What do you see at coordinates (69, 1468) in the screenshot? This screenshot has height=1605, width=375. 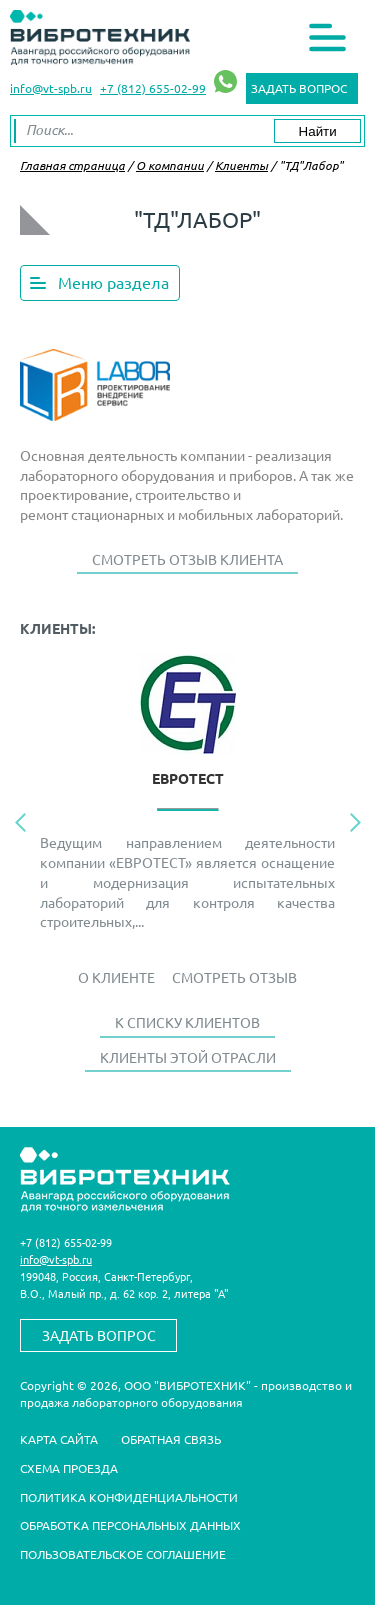 I see `Схема проезда` at bounding box center [69, 1468].